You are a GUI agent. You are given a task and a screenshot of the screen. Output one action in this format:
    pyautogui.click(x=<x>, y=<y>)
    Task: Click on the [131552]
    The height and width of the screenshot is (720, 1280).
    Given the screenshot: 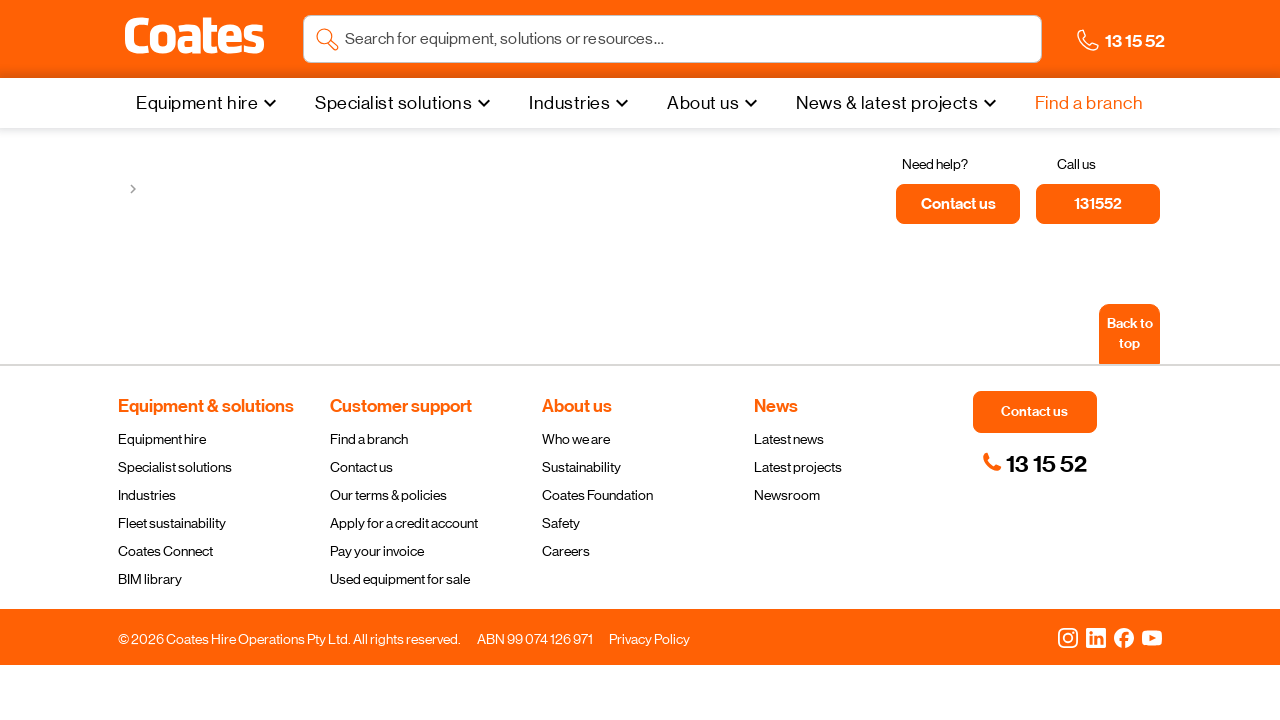 What is the action you would take?
    pyautogui.click(x=1098, y=204)
    